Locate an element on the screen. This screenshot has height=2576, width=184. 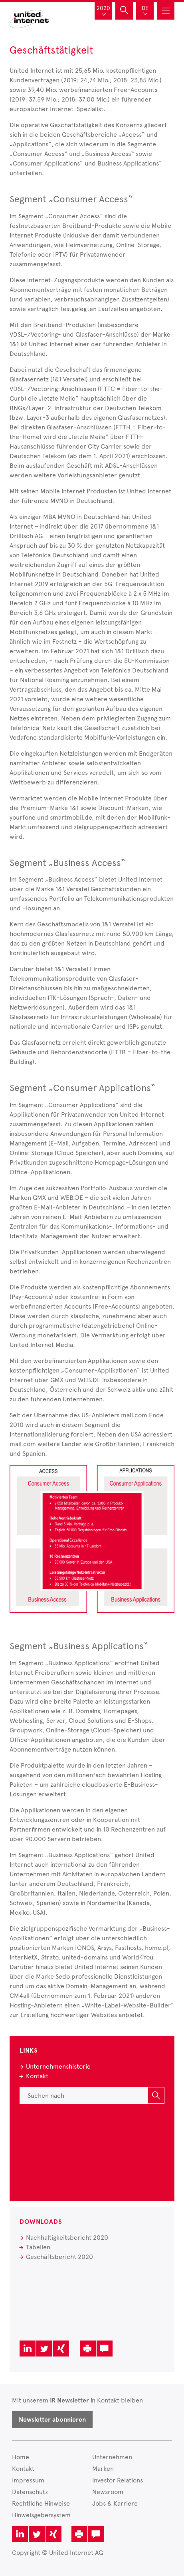
Jobs & Karriere is located at coordinates (115, 2503).